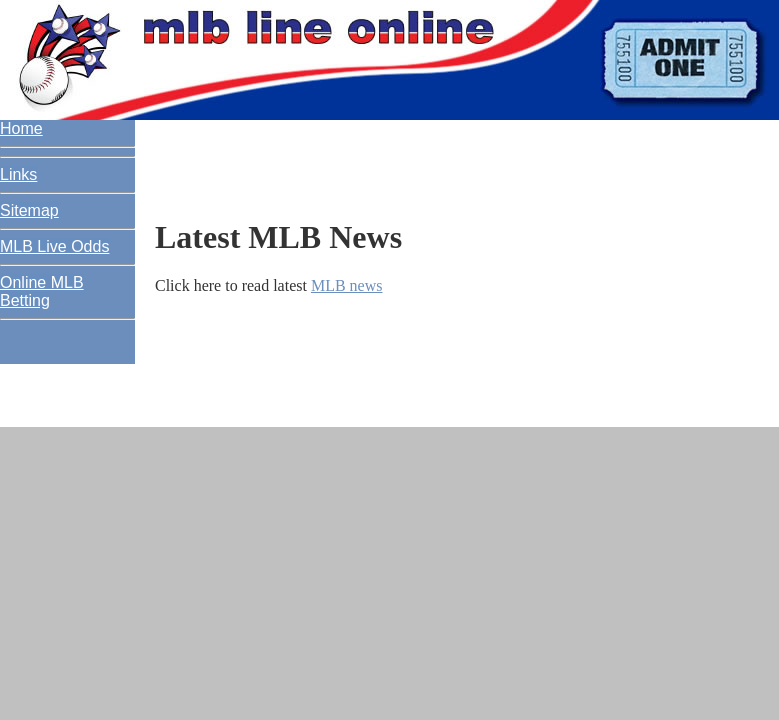  I want to click on Links, so click(18, 174).